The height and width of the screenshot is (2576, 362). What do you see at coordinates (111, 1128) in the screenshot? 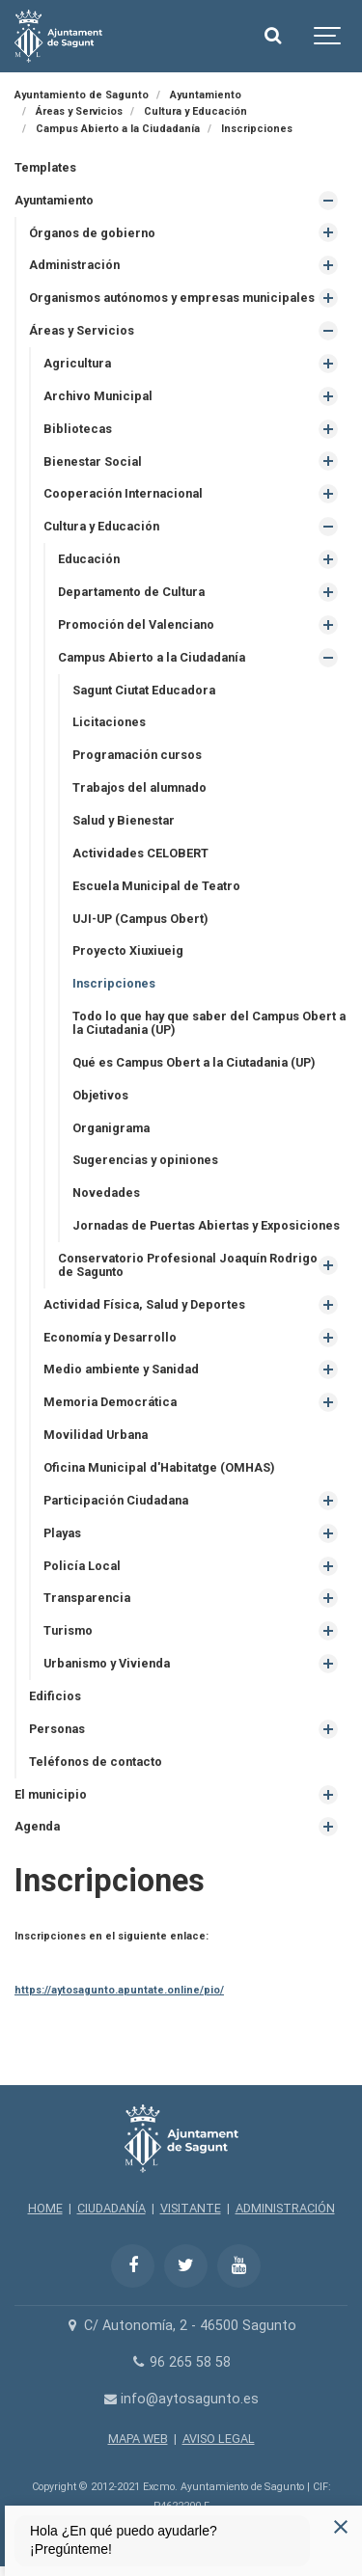
I see `Organigrama` at bounding box center [111, 1128].